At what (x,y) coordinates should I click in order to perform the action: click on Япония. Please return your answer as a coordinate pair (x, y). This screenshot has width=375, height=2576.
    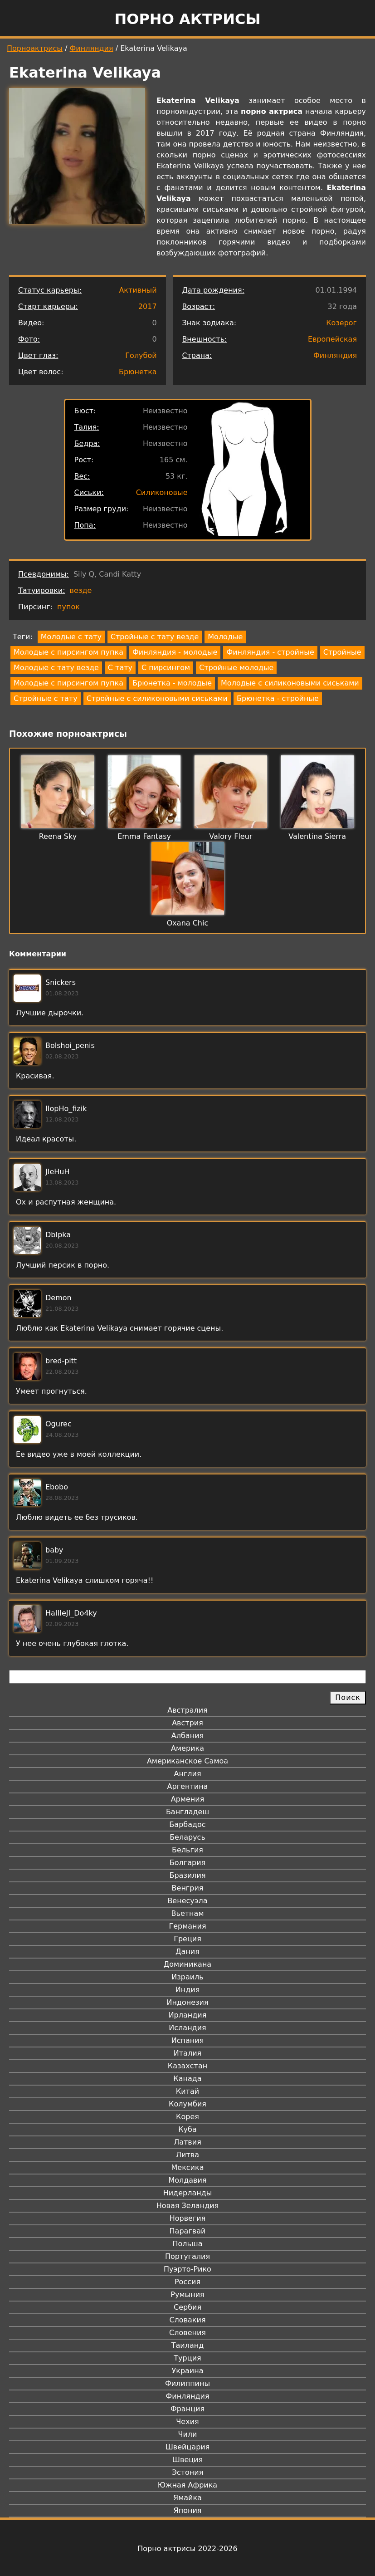
    Looking at the image, I should click on (188, 2510).